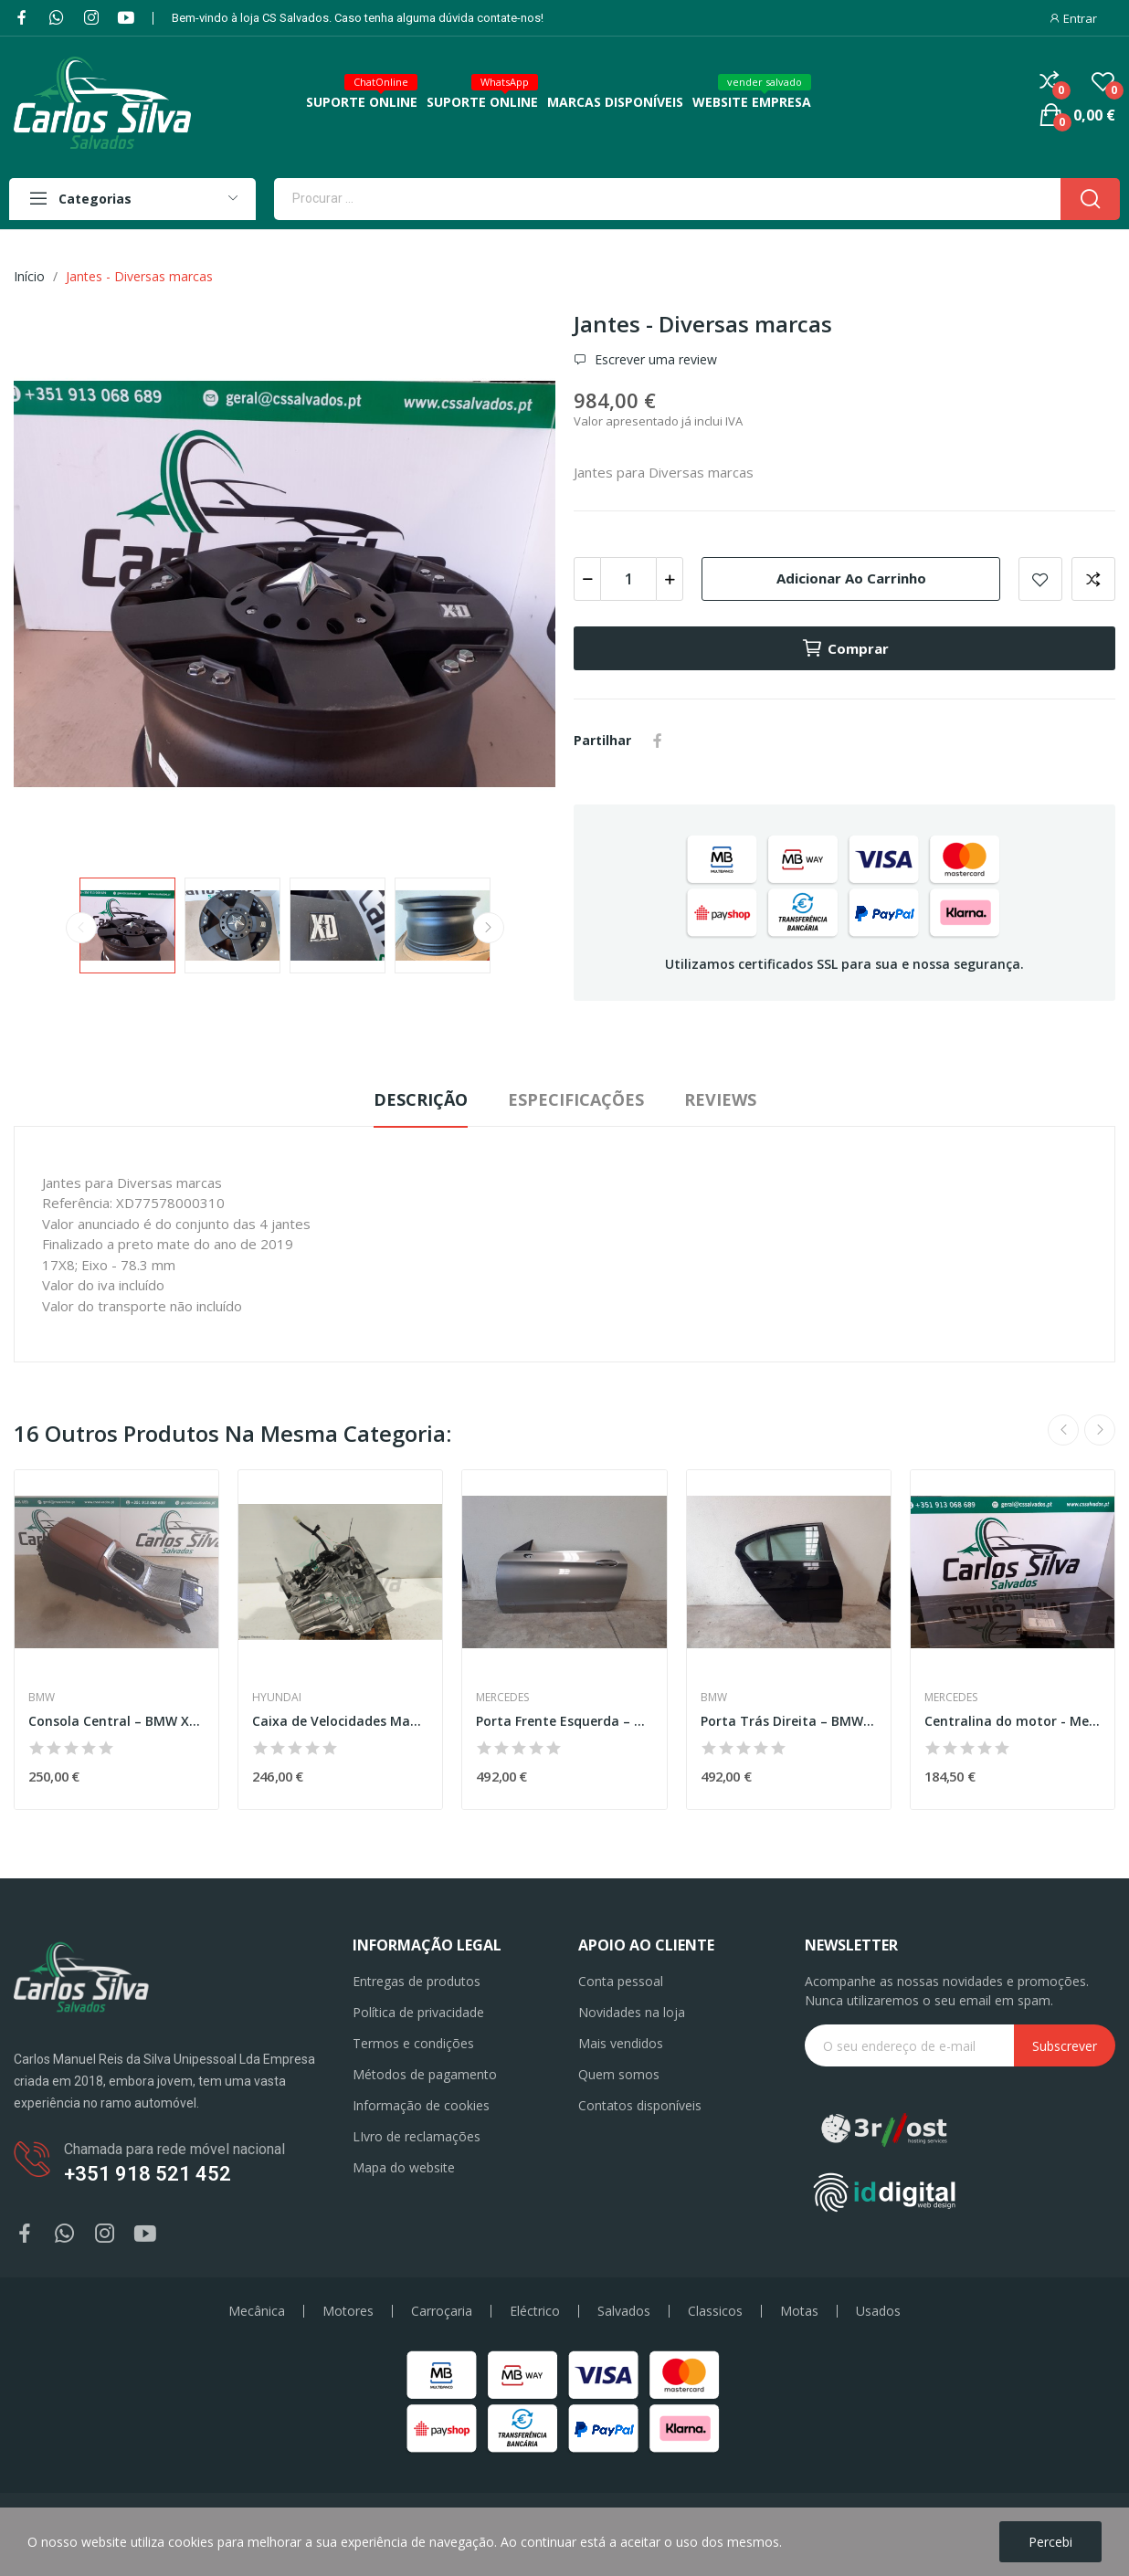 The width and height of the screenshot is (1129, 2576). What do you see at coordinates (535, 2311) in the screenshot?
I see `Eléctrico` at bounding box center [535, 2311].